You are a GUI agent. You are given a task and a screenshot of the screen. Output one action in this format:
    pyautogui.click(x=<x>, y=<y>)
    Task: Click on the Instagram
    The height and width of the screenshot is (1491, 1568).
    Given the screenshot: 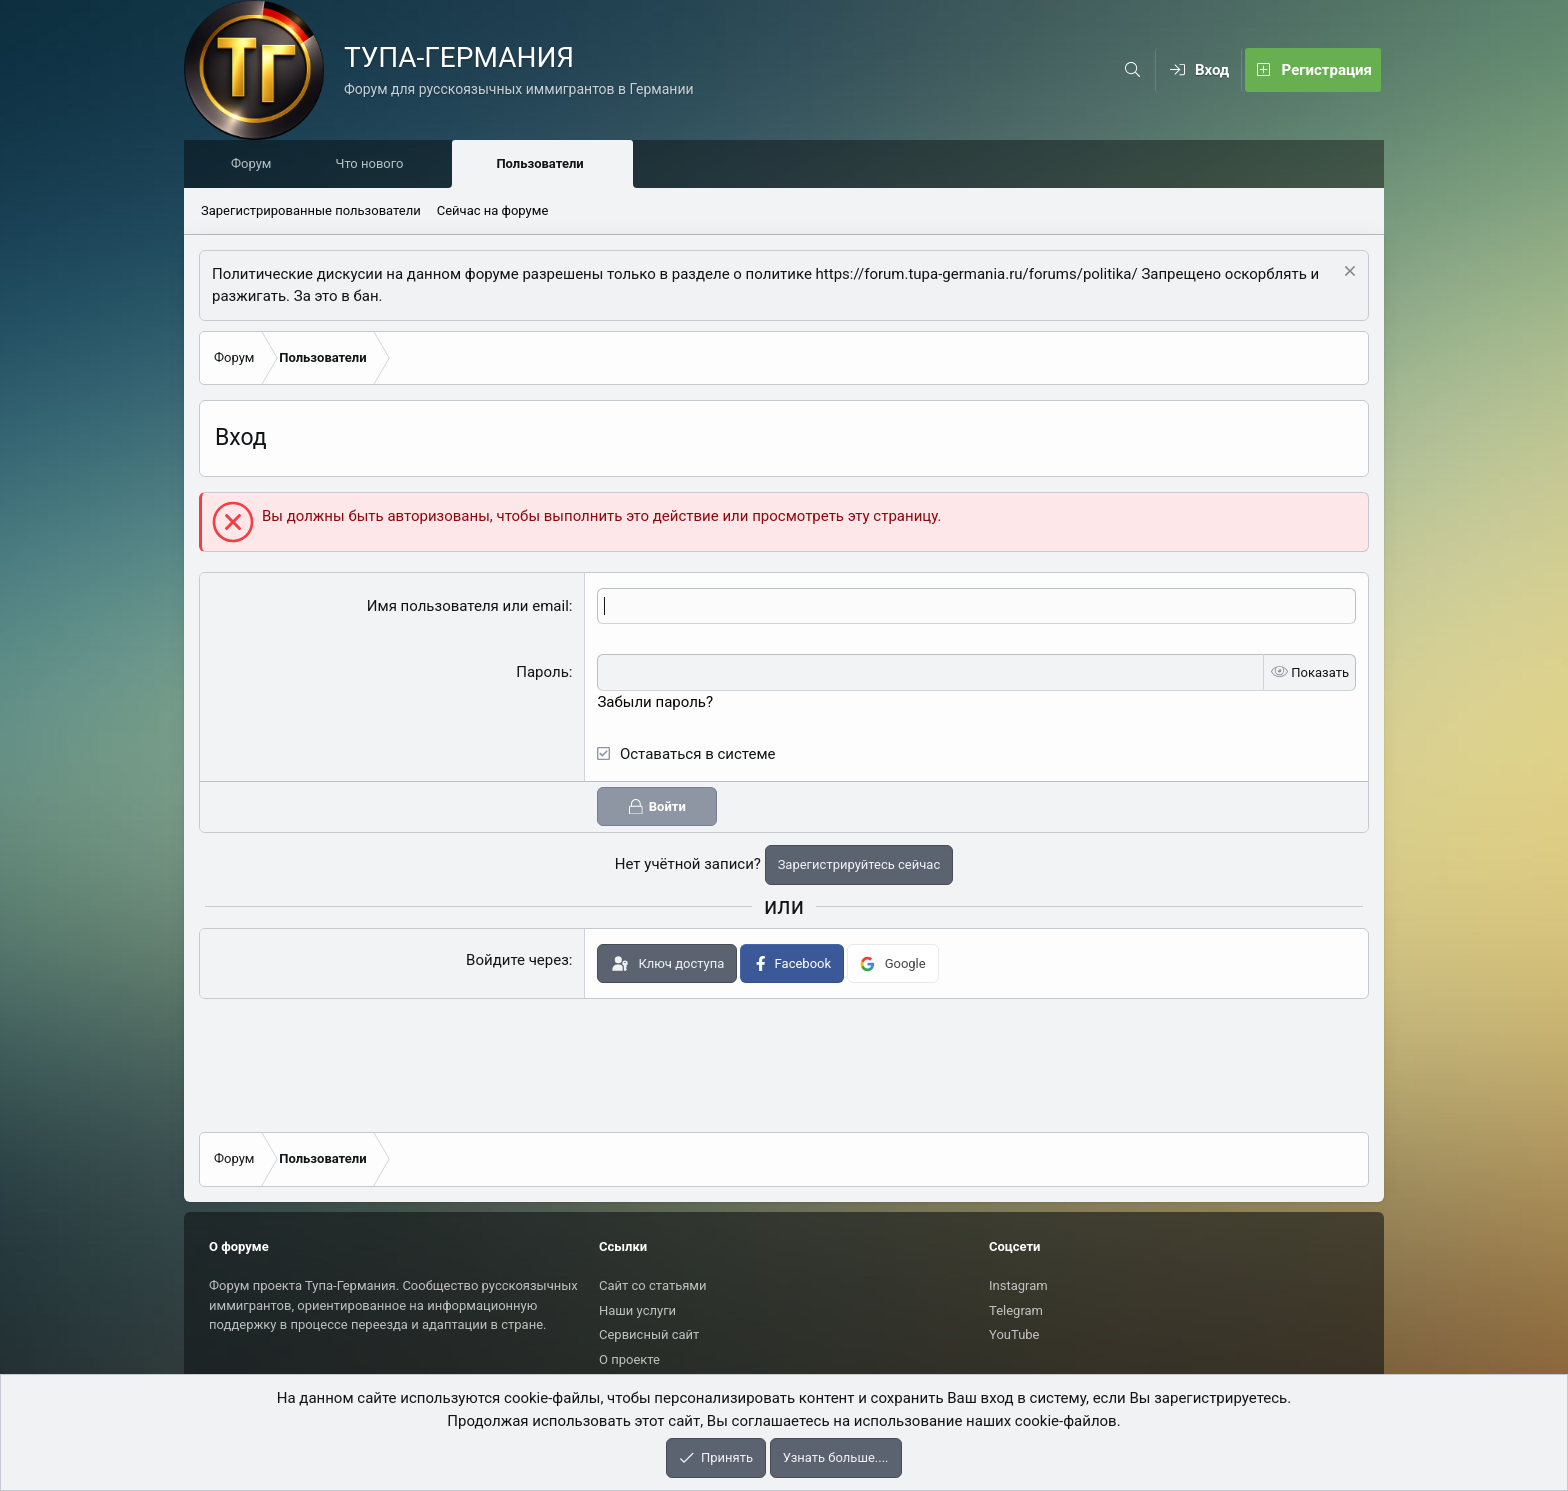 What is the action you would take?
    pyautogui.click(x=1018, y=1285)
    